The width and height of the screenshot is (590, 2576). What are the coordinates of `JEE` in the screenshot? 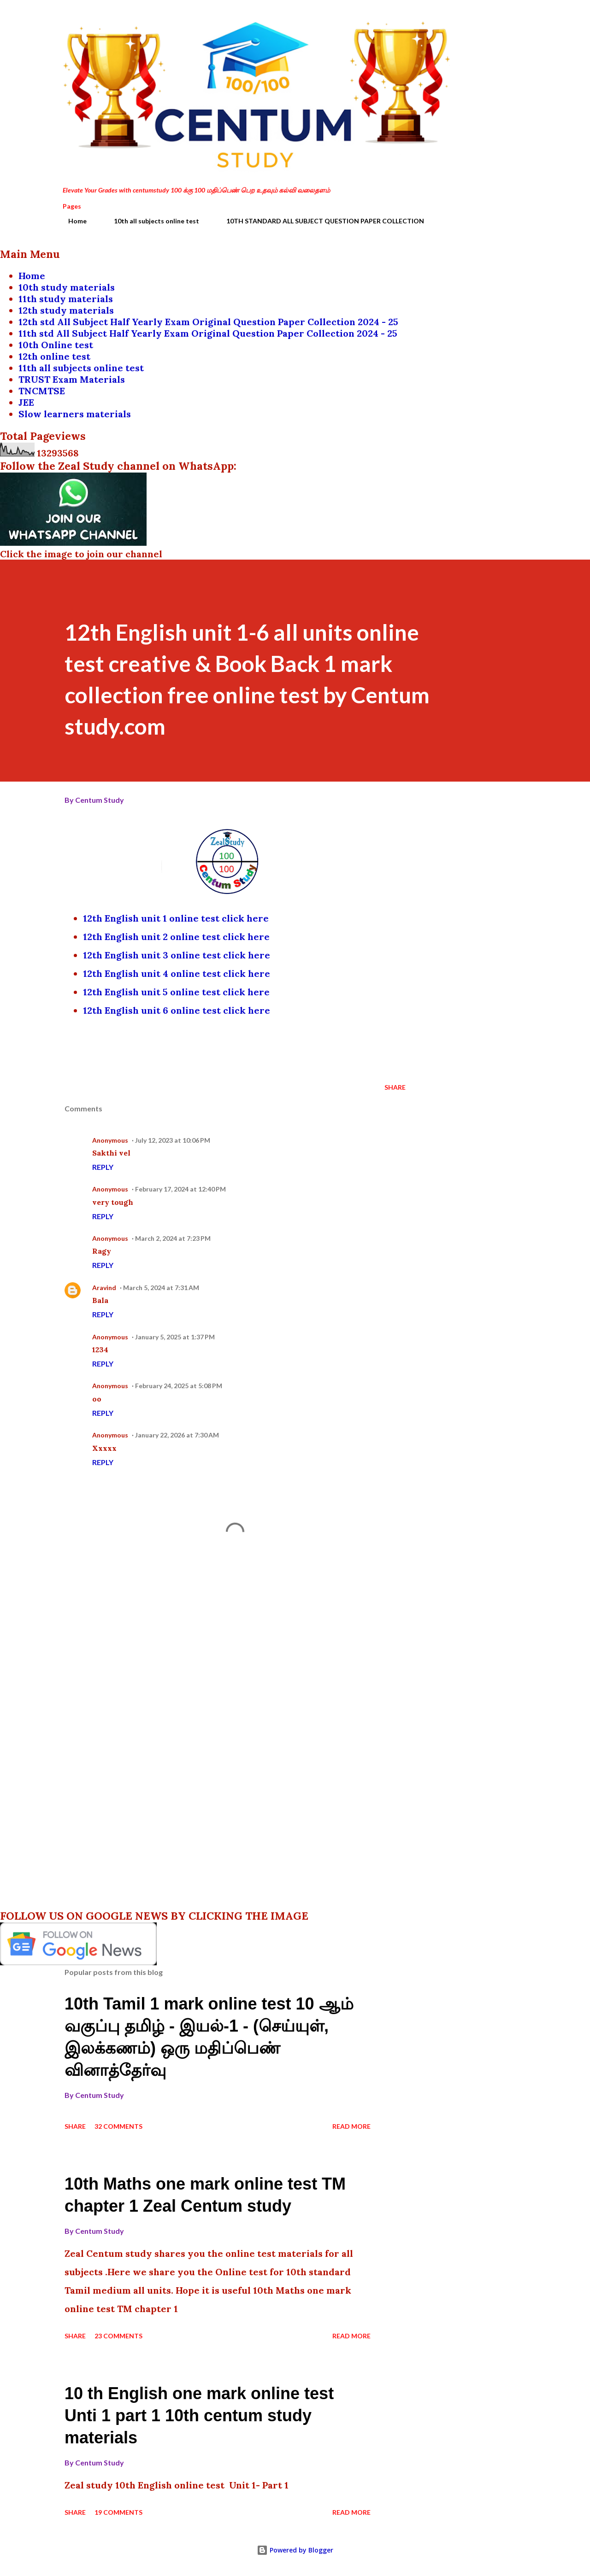 It's located at (26, 402).